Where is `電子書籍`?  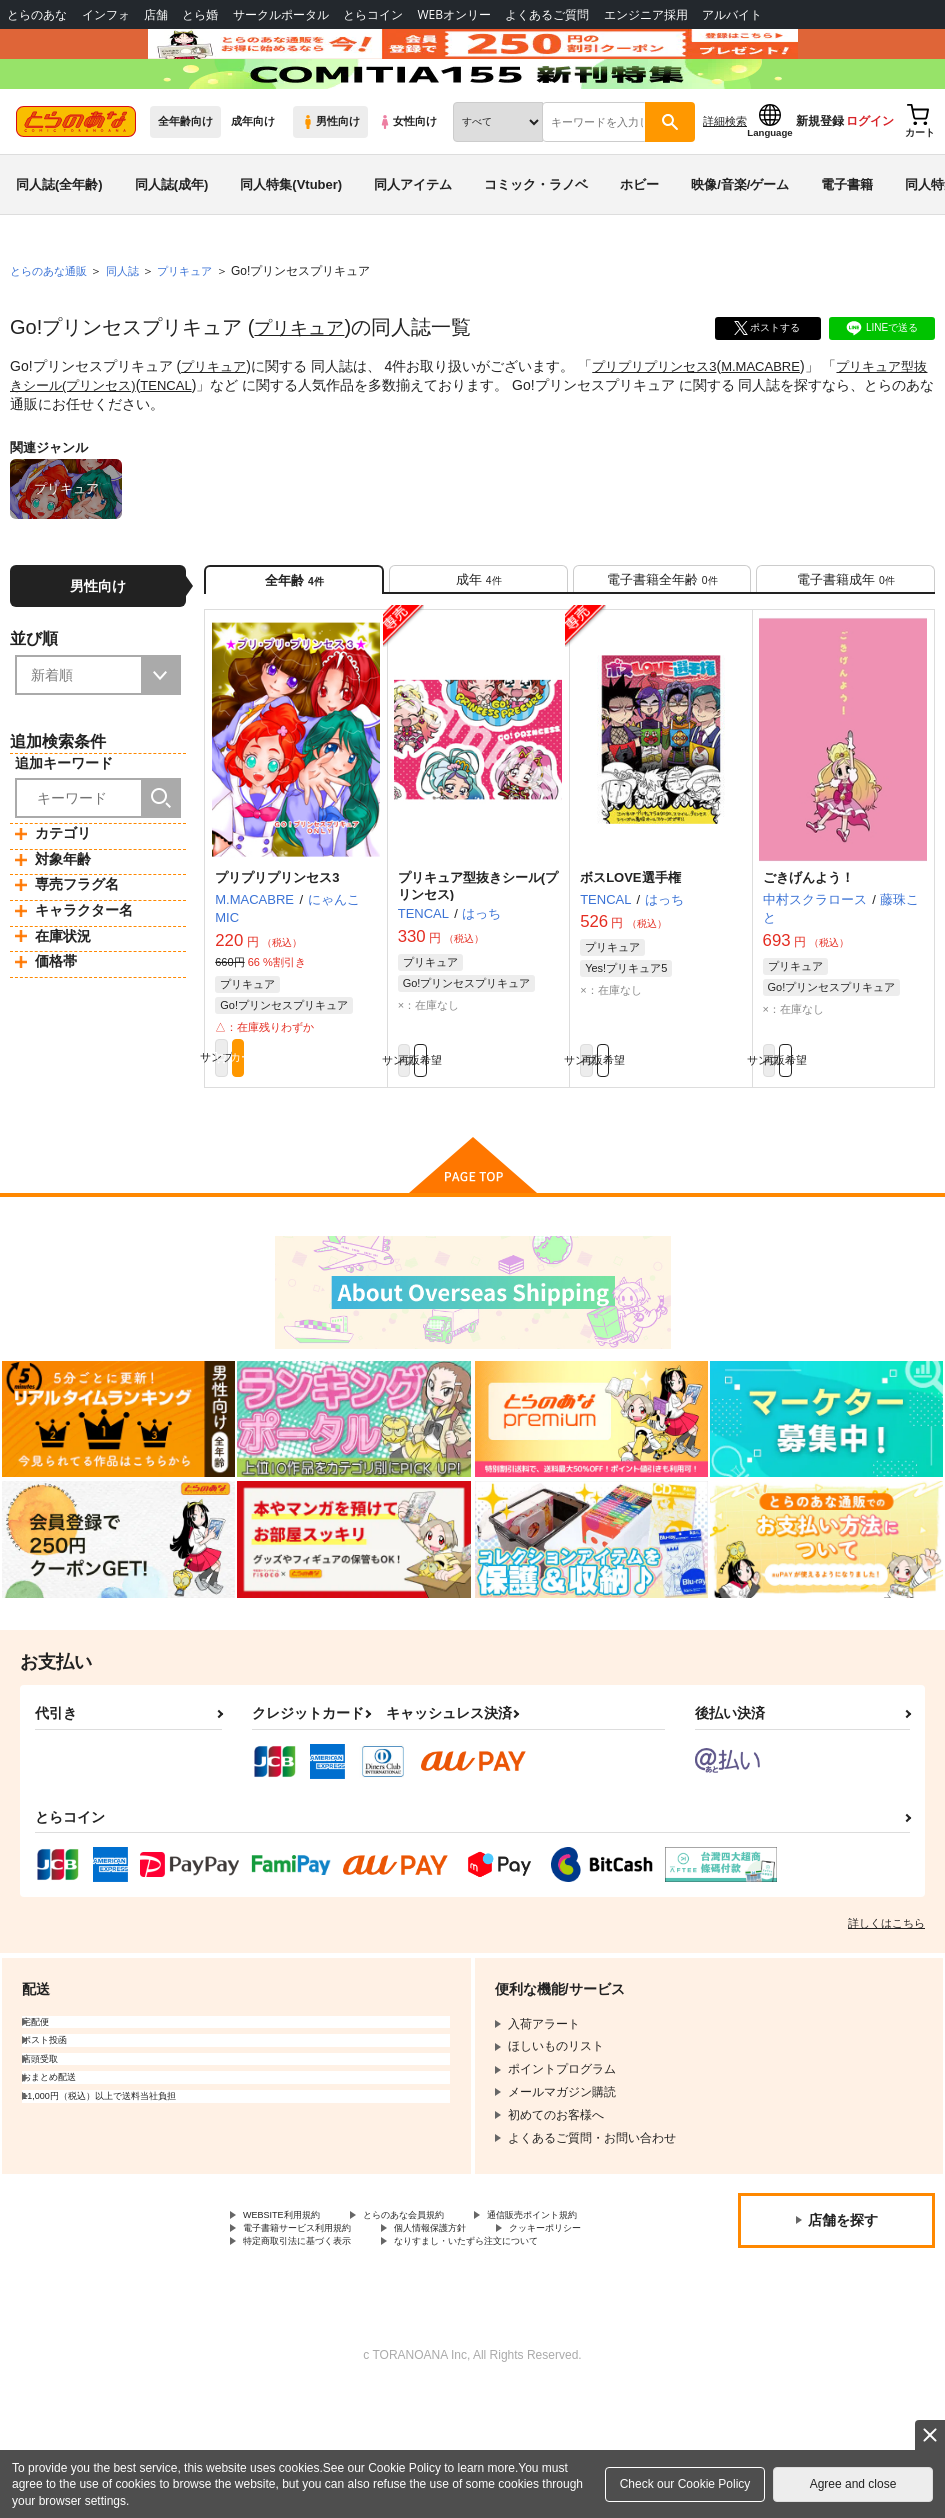 電子書籍 is located at coordinates (847, 243).